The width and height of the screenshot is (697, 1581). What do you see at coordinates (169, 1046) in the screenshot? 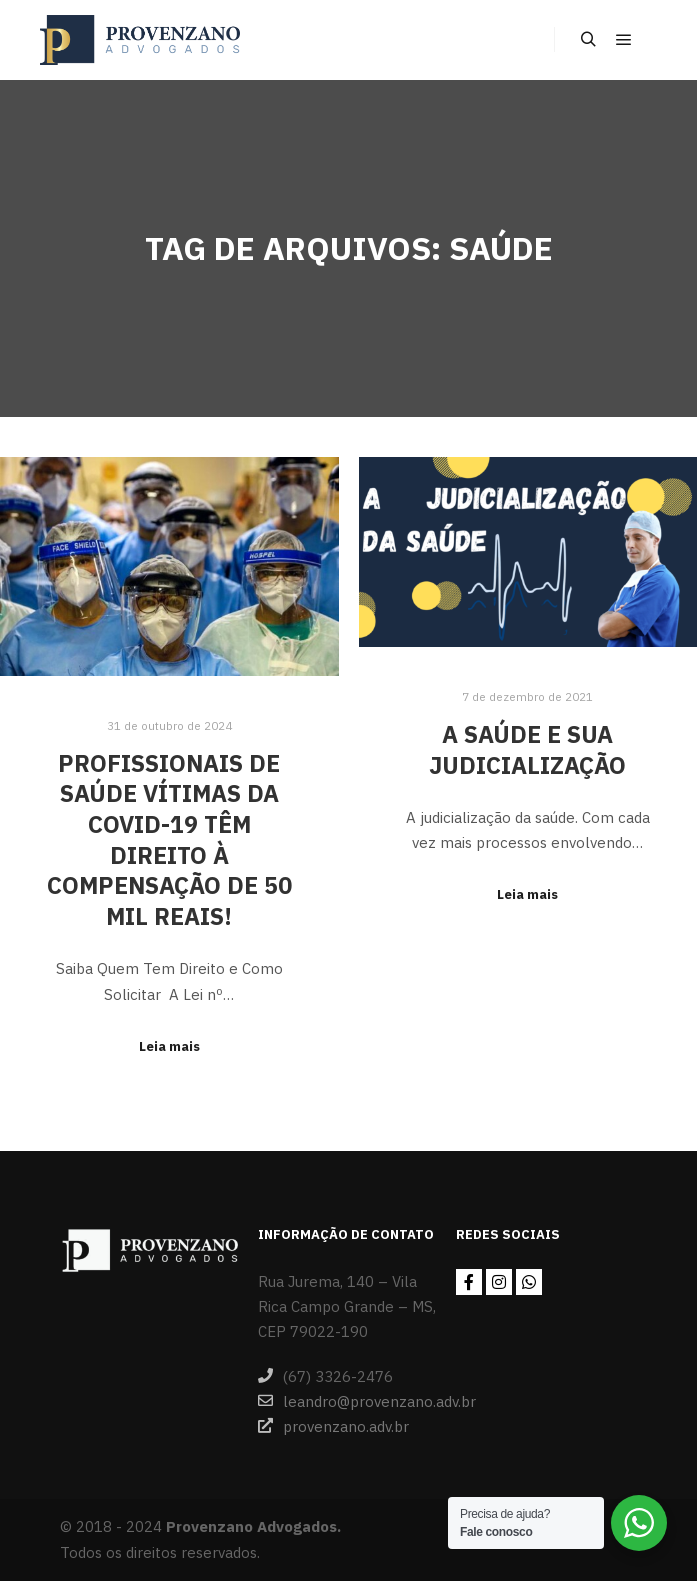
I see `Leia mais` at bounding box center [169, 1046].